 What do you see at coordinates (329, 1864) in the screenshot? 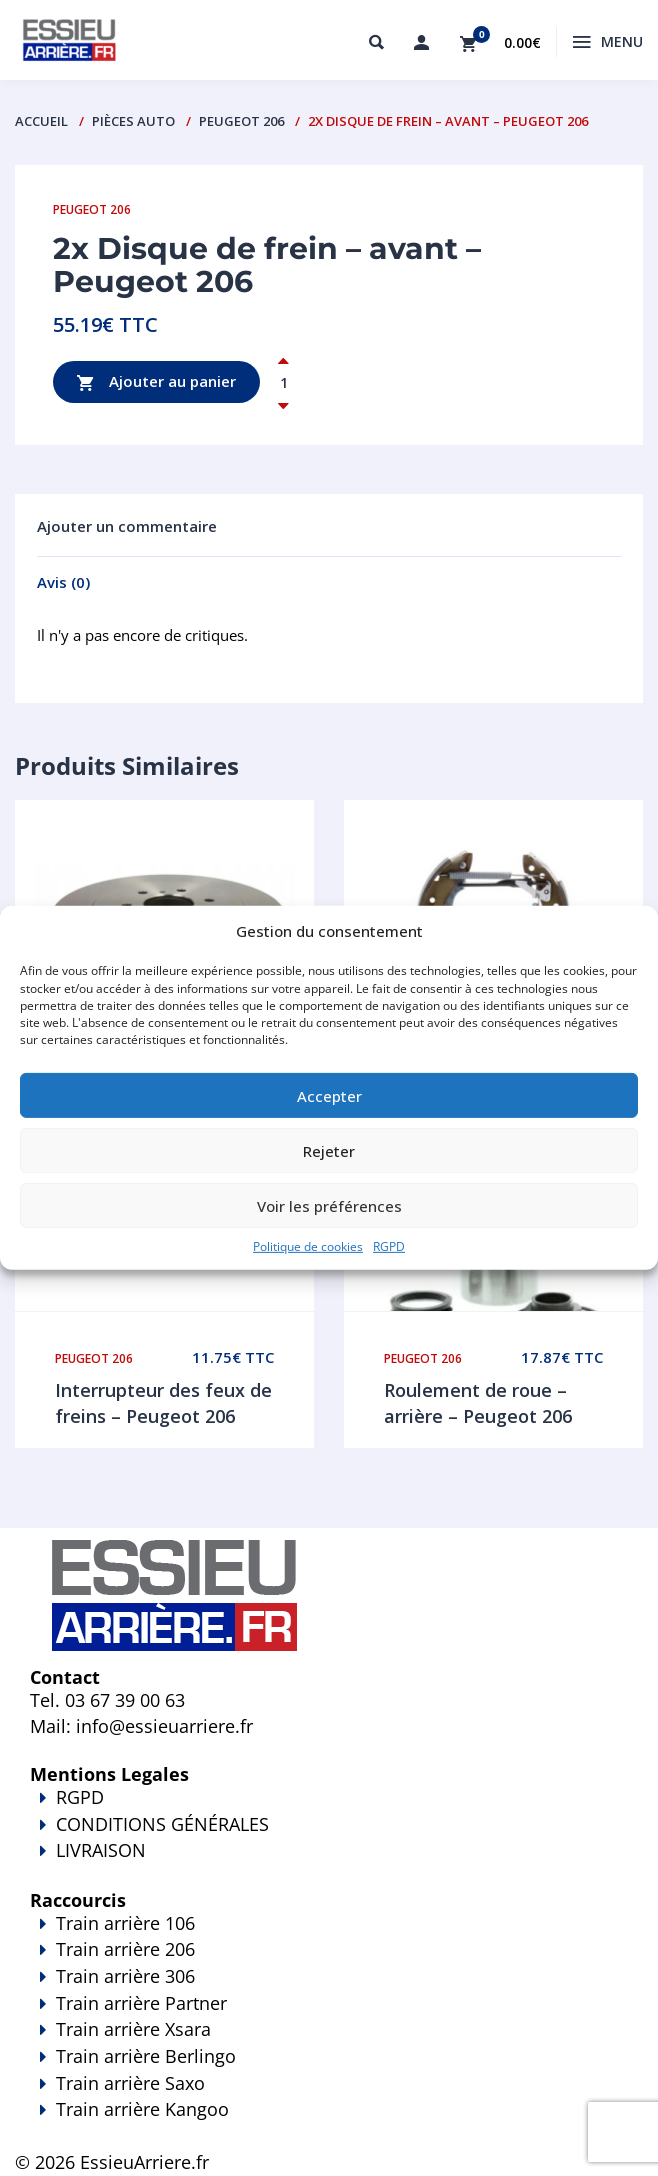
I see `LIVRAISON` at bounding box center [329, 1864].